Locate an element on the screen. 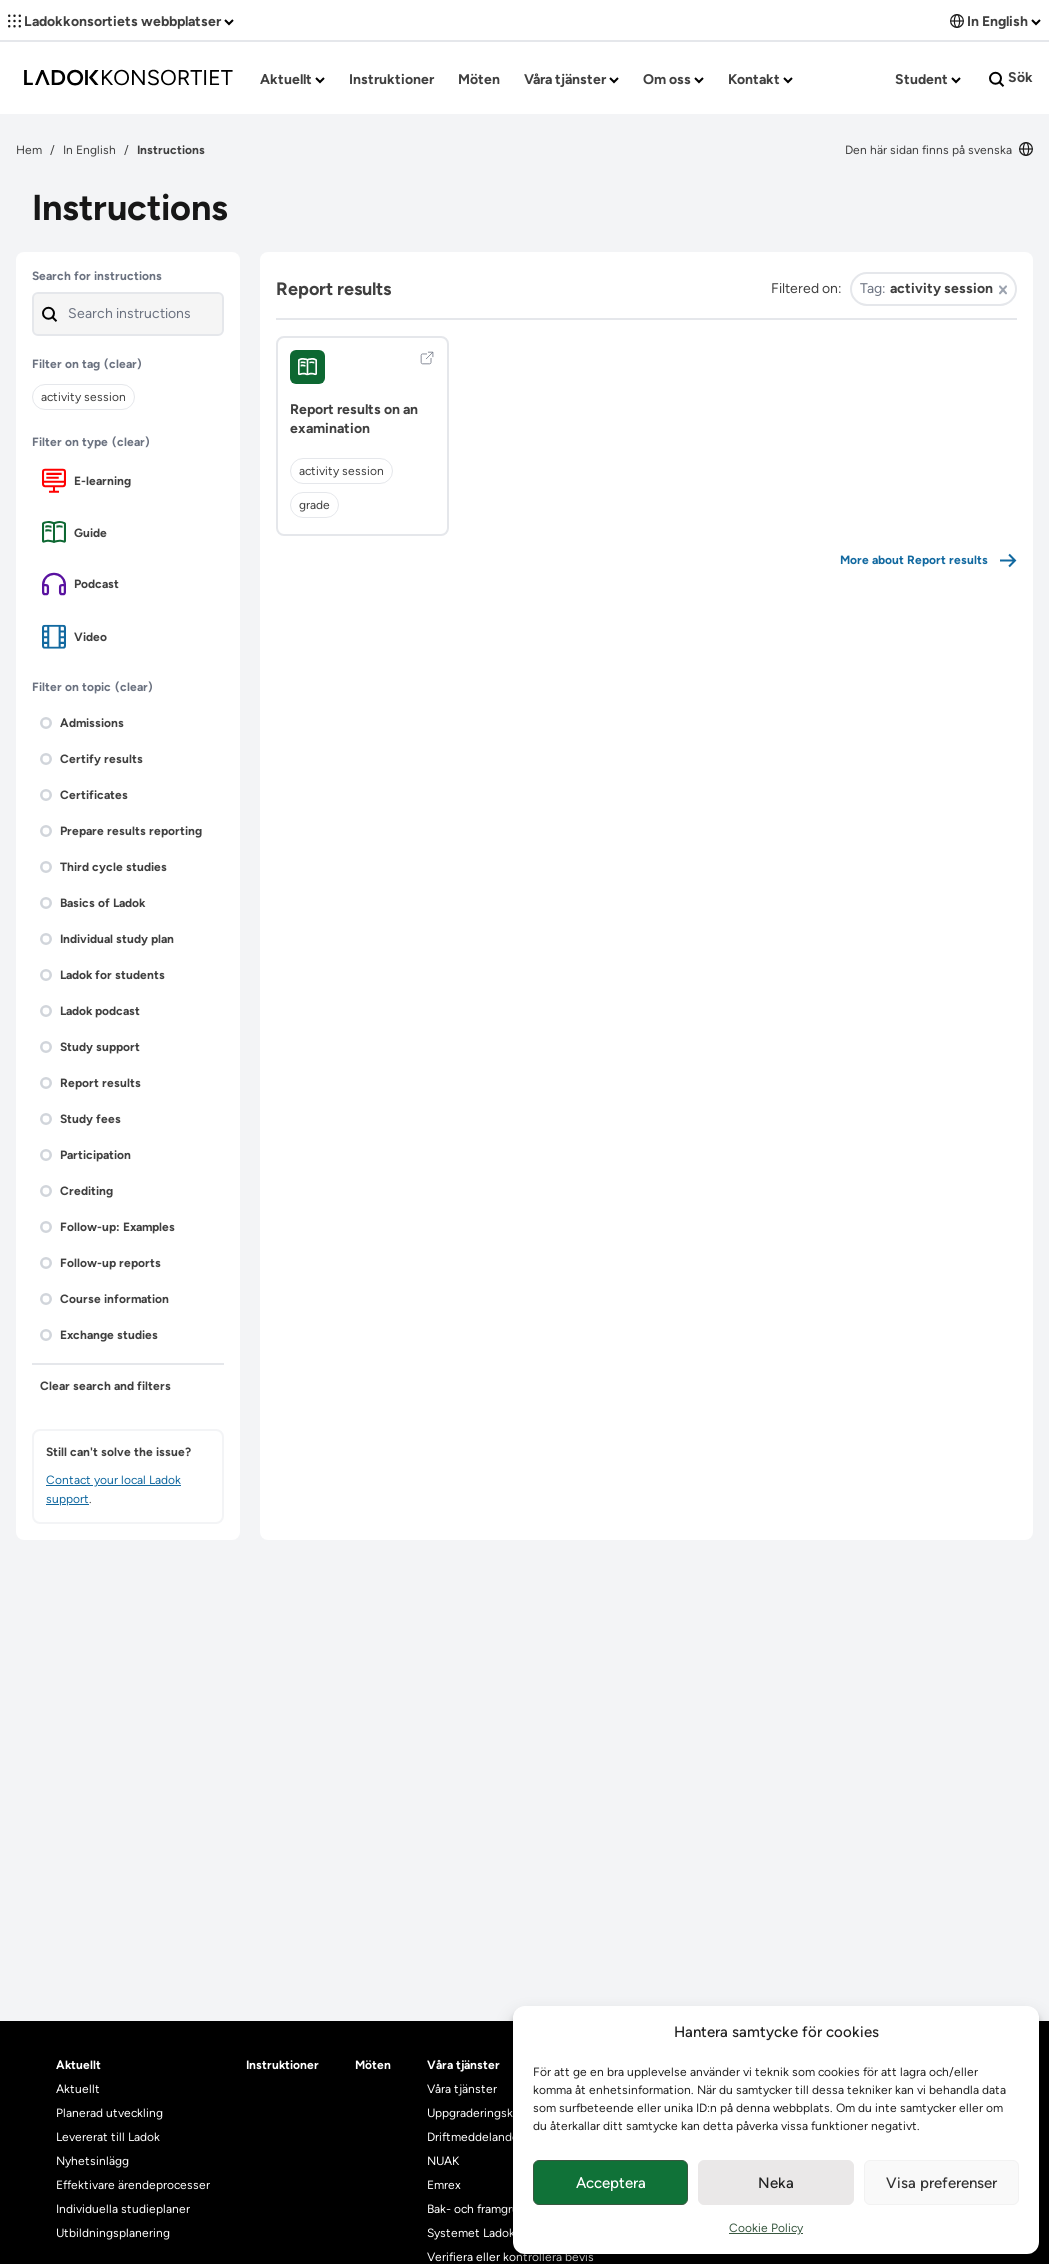 Image resolution: width=1049 pixels, height=2264 pixels. In English is located at coordinates (995, 21).